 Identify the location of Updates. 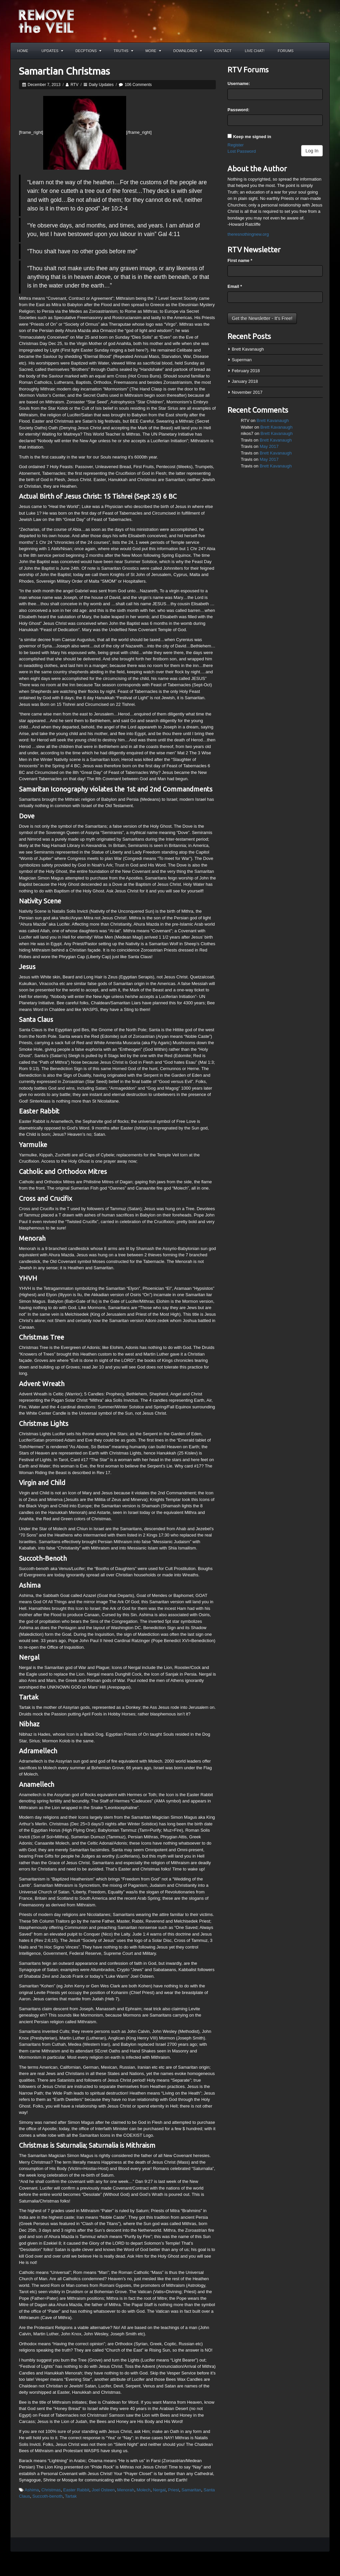
(52, 51).